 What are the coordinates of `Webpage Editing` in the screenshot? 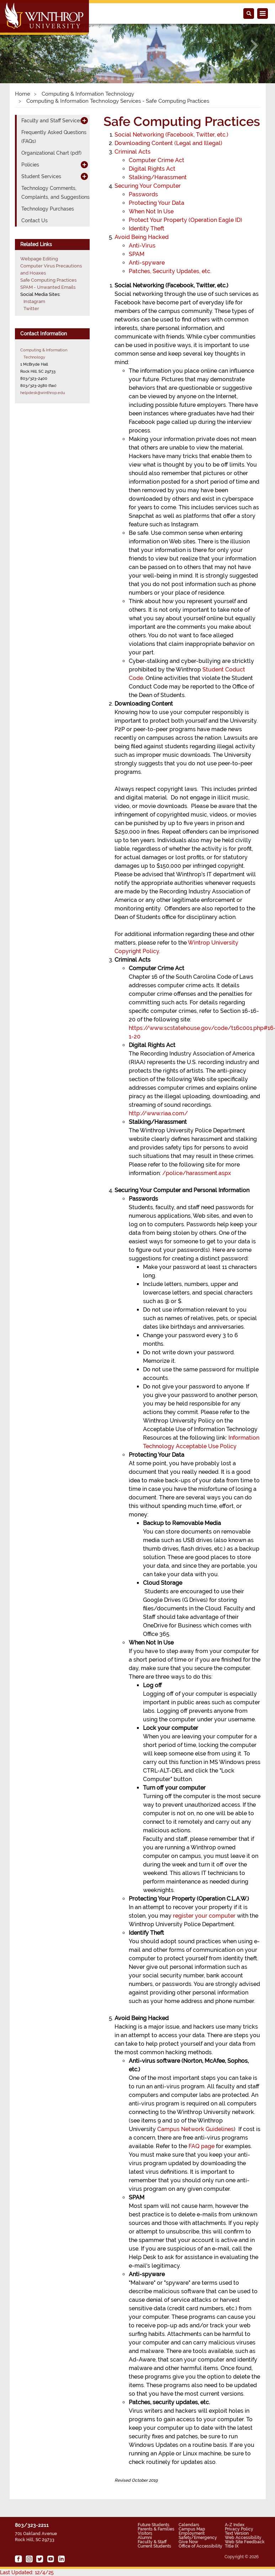 It's located at (39, 258).